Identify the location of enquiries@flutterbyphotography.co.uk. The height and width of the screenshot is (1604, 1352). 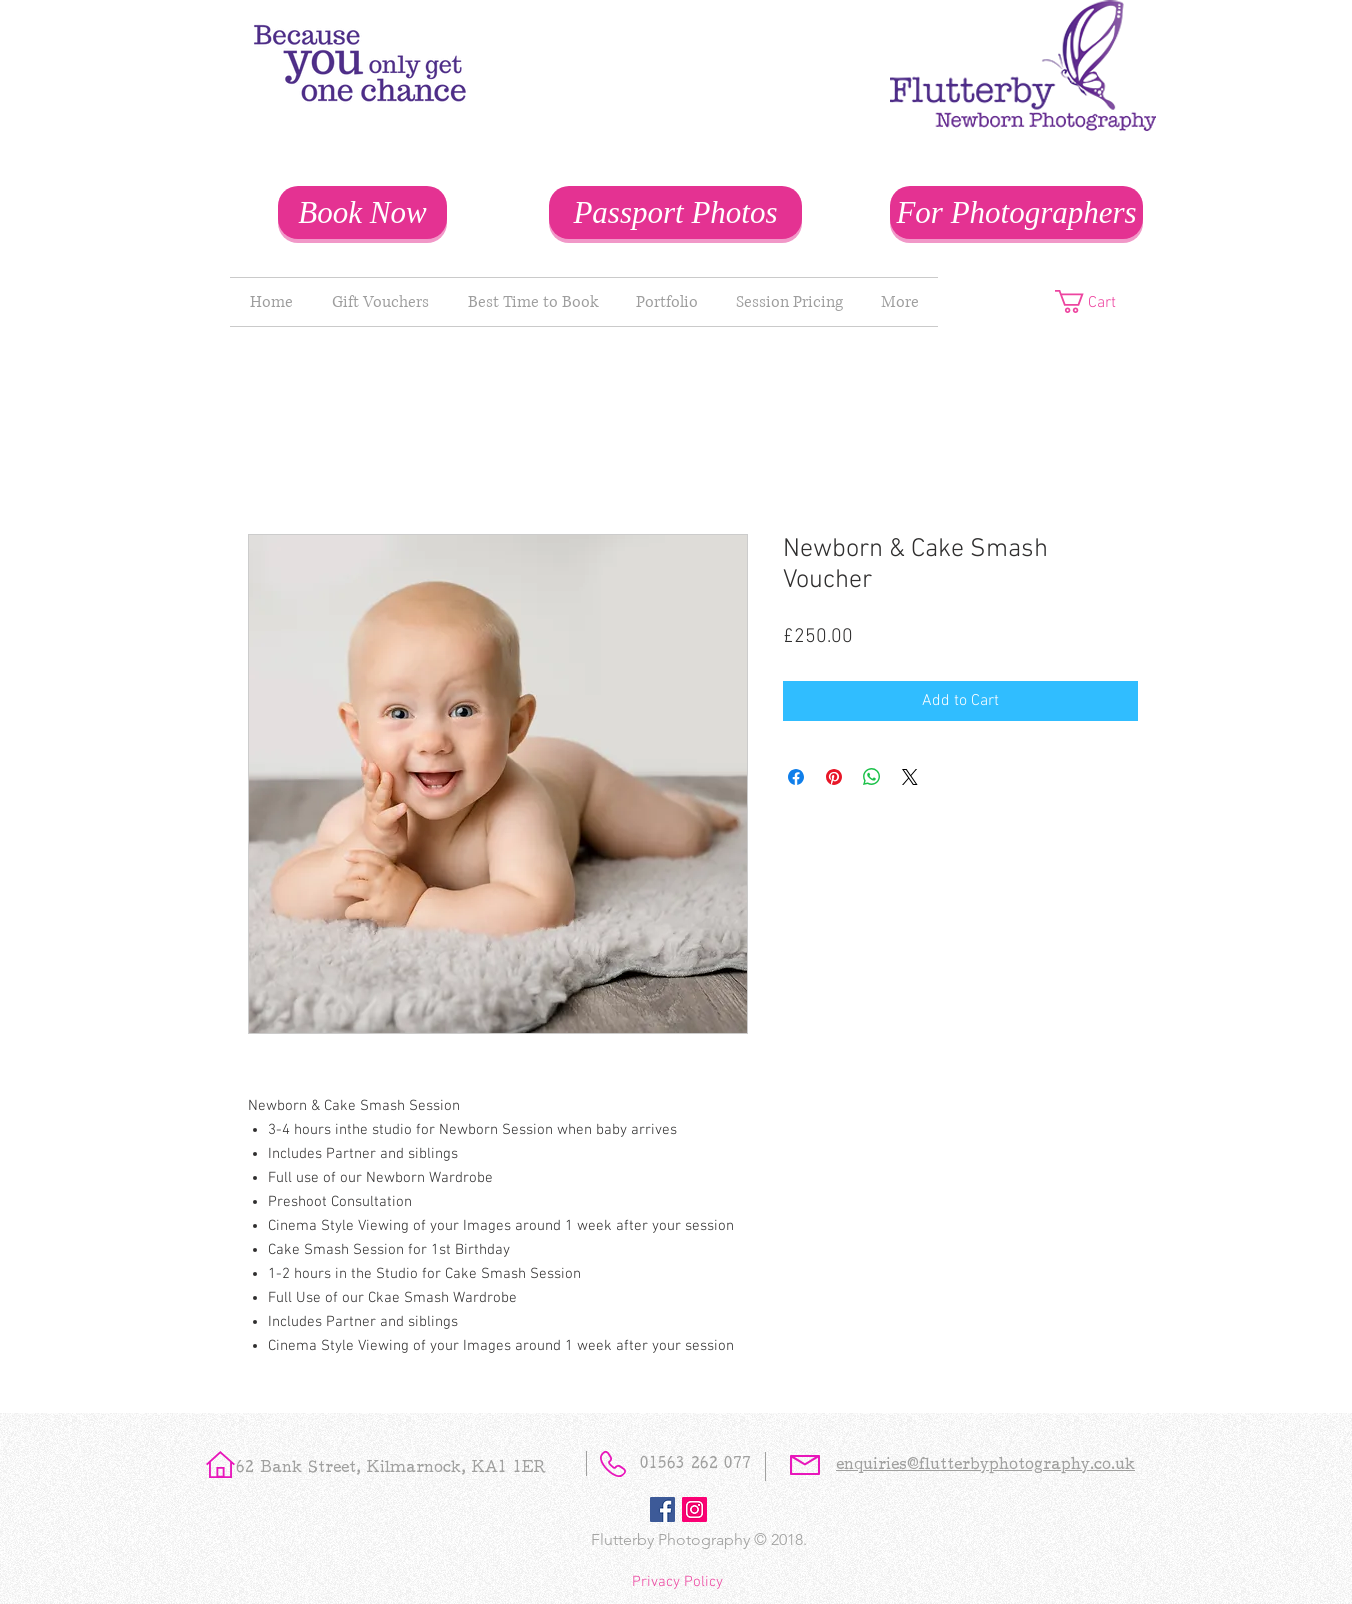
(985, 1465).